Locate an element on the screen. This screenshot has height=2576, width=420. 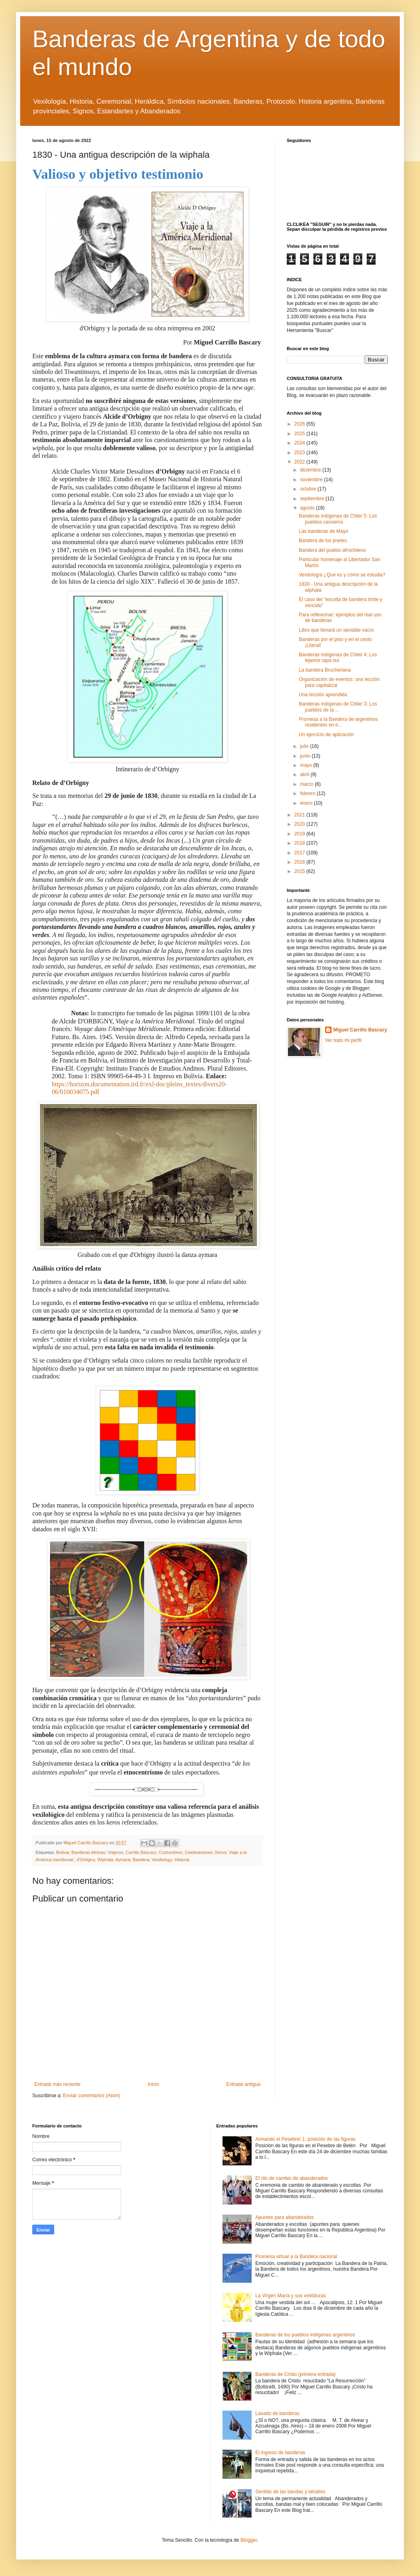
2022 is located at coordinates (300, 462).